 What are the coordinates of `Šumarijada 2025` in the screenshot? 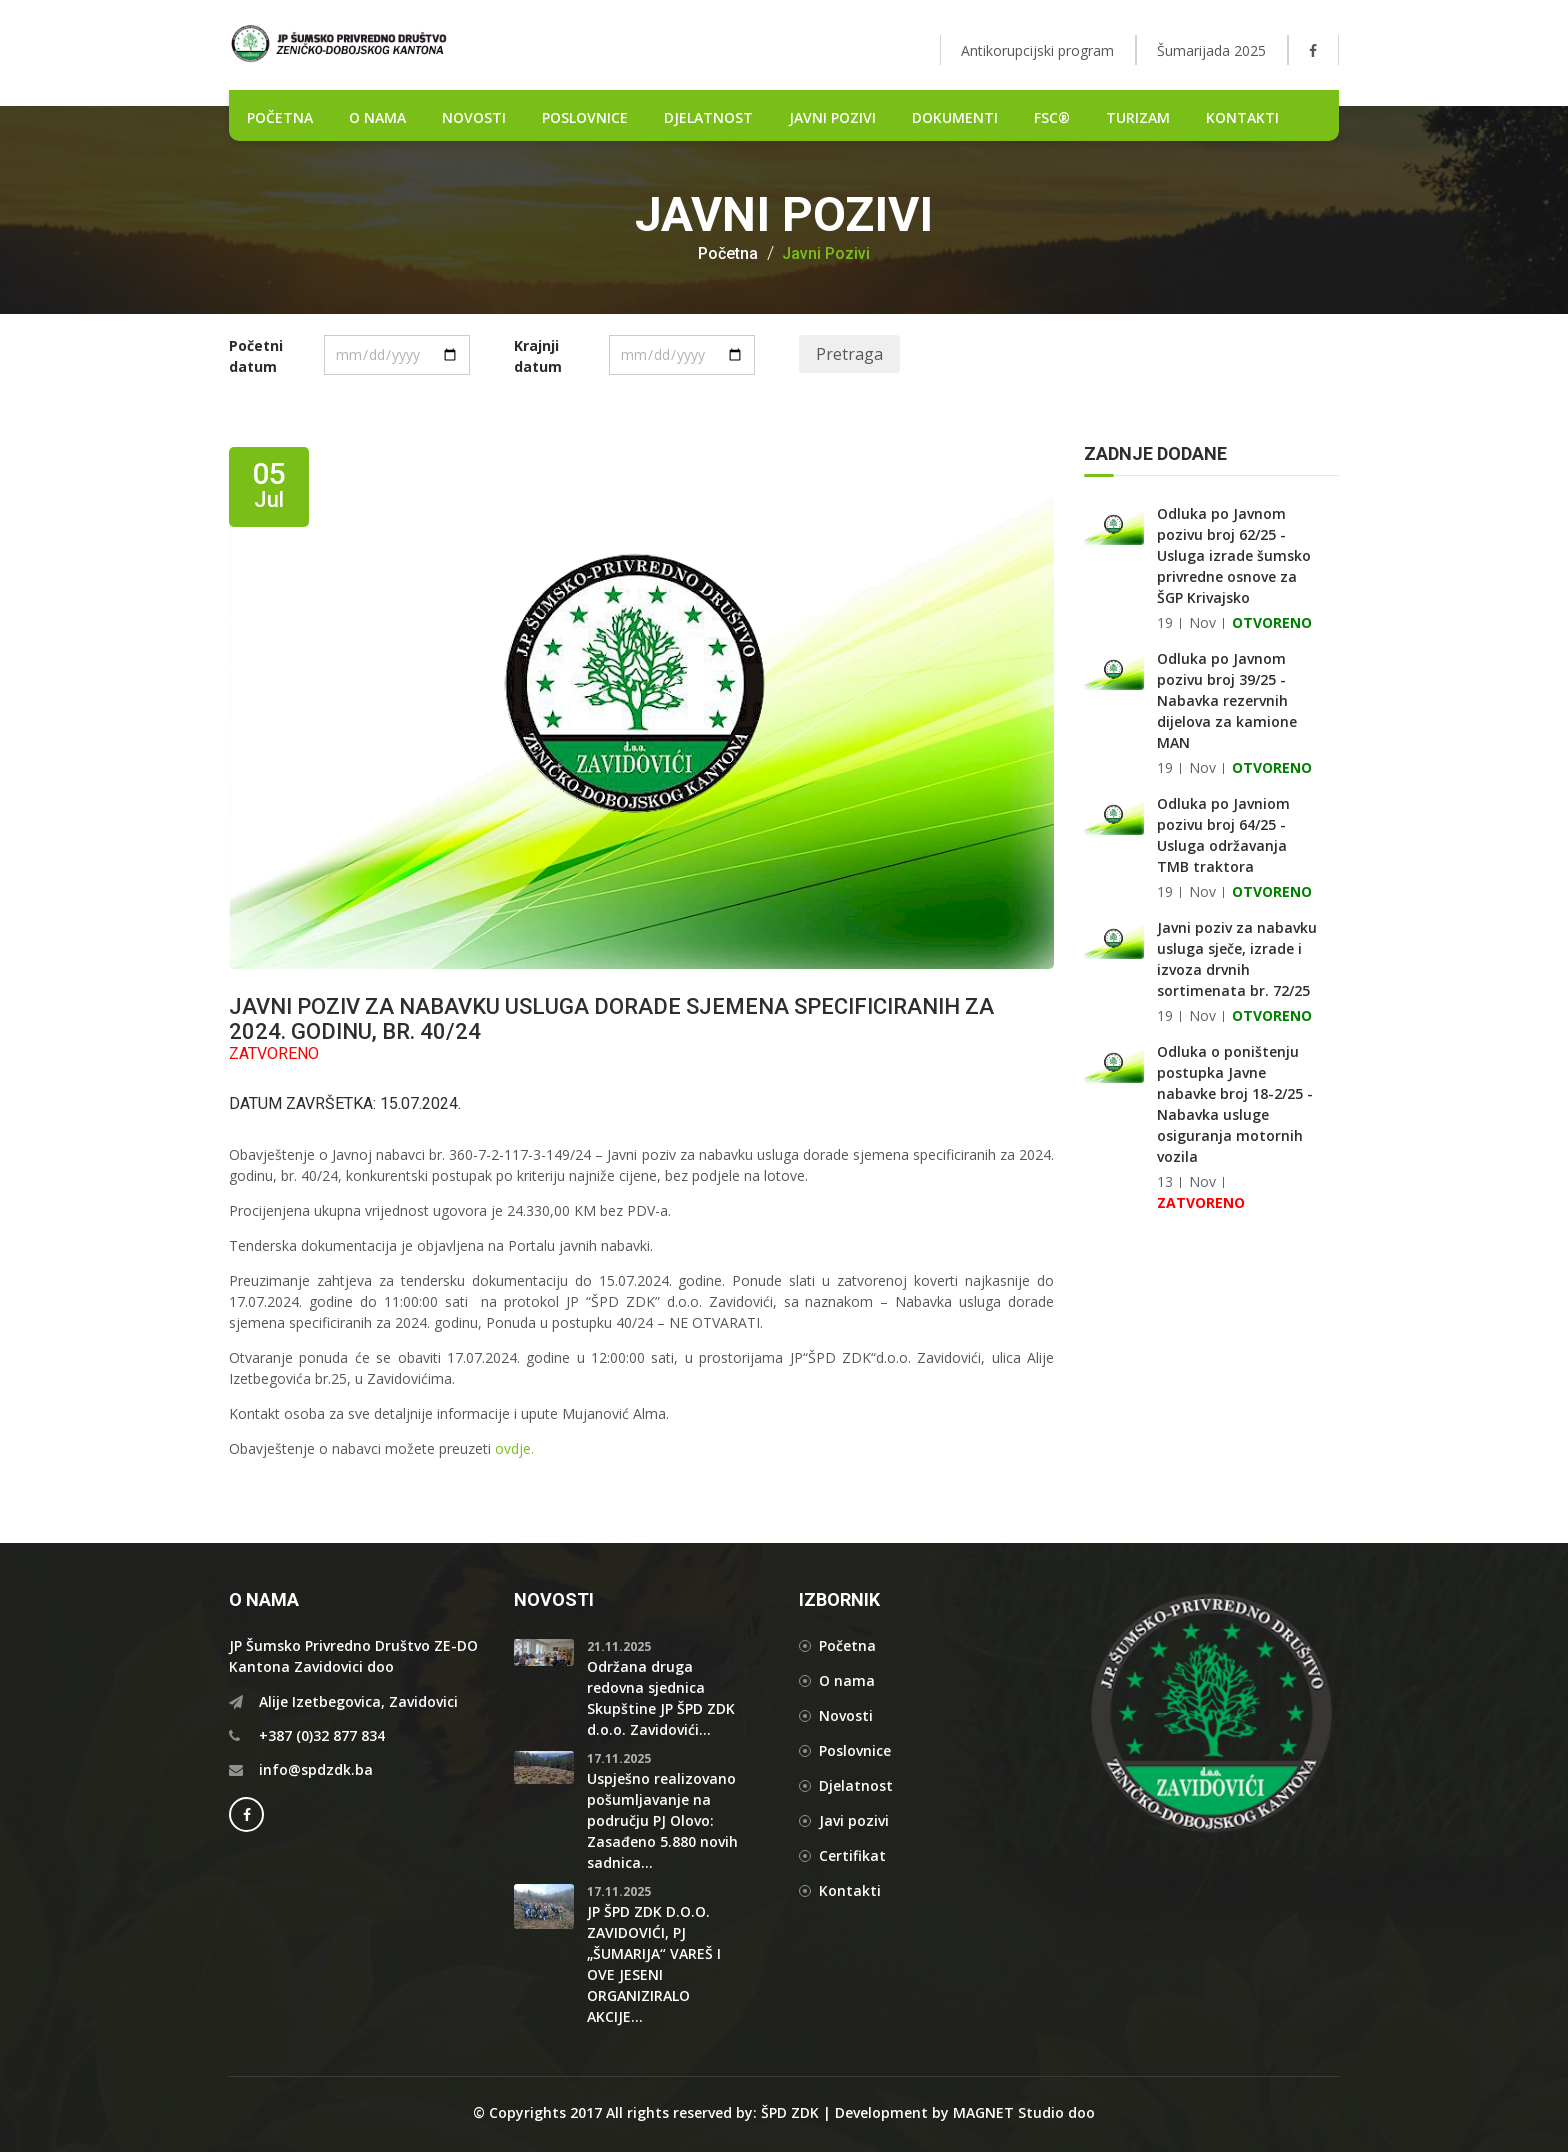 It's located at (1211, 50).